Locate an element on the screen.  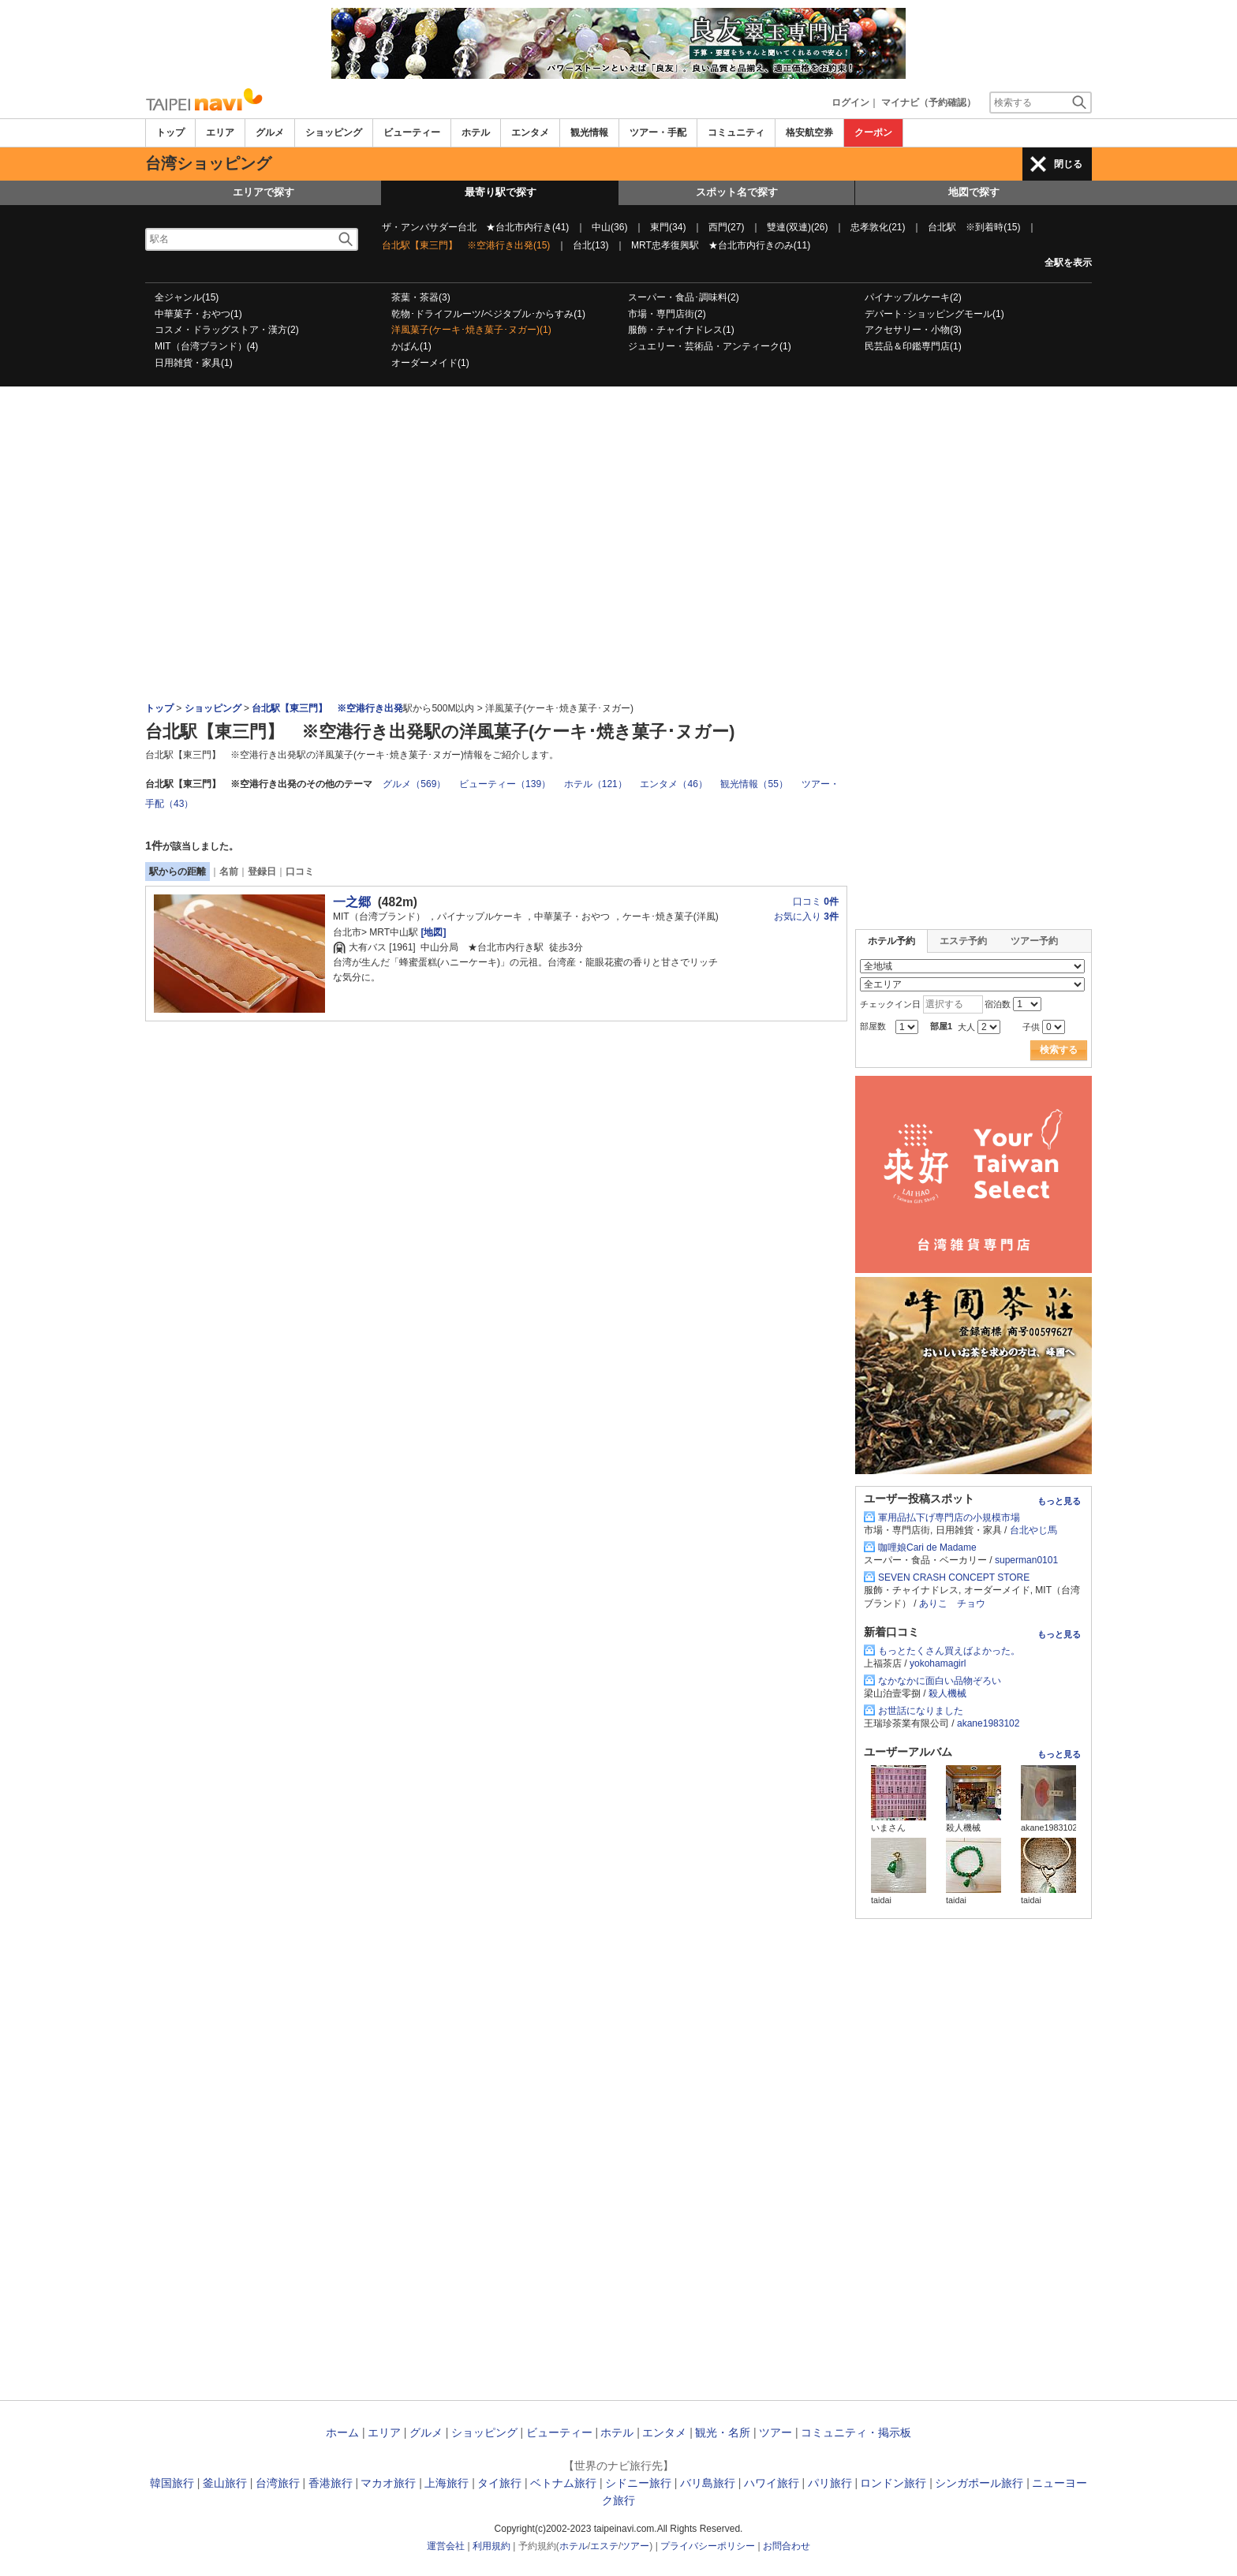
ツアー・手配 is located at coordinates (658, 132).